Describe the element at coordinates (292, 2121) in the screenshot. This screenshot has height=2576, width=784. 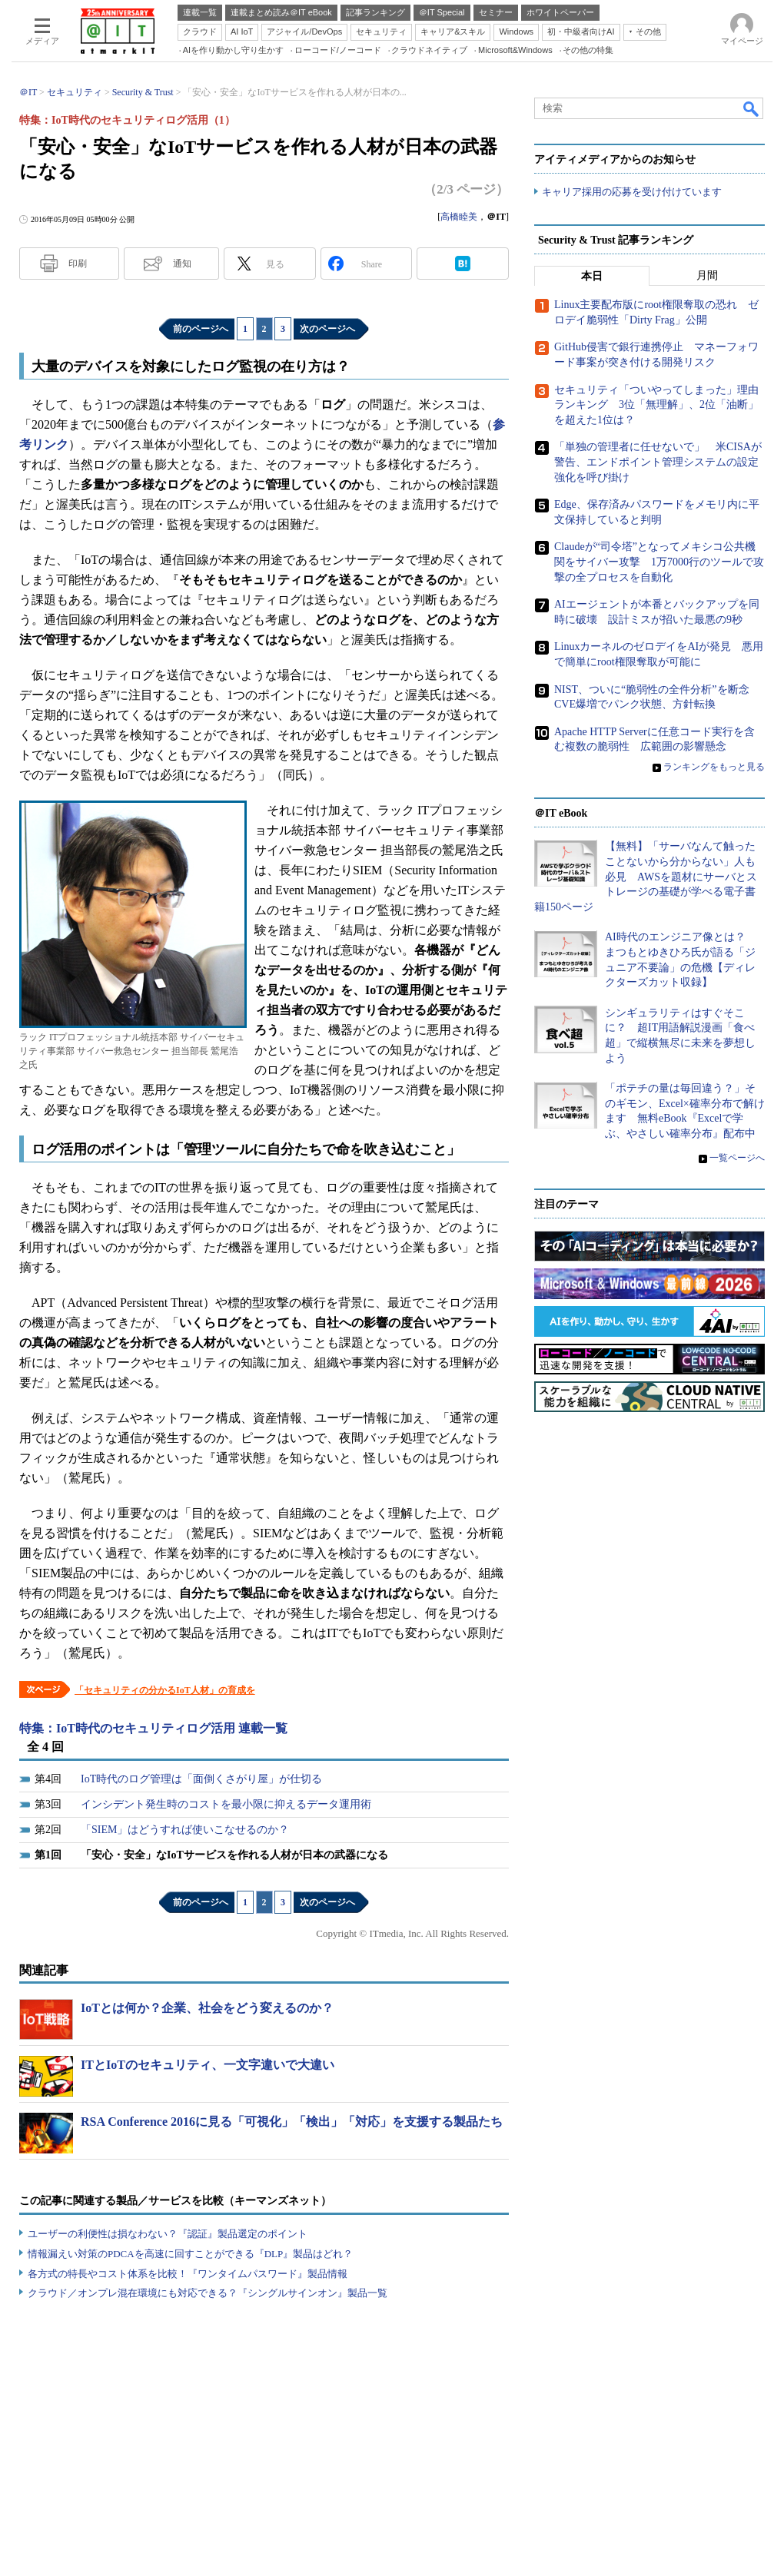
I see `RSA Conference 2016に見る「可視化」「検出」「対応」を支援する製品たち` at that location.